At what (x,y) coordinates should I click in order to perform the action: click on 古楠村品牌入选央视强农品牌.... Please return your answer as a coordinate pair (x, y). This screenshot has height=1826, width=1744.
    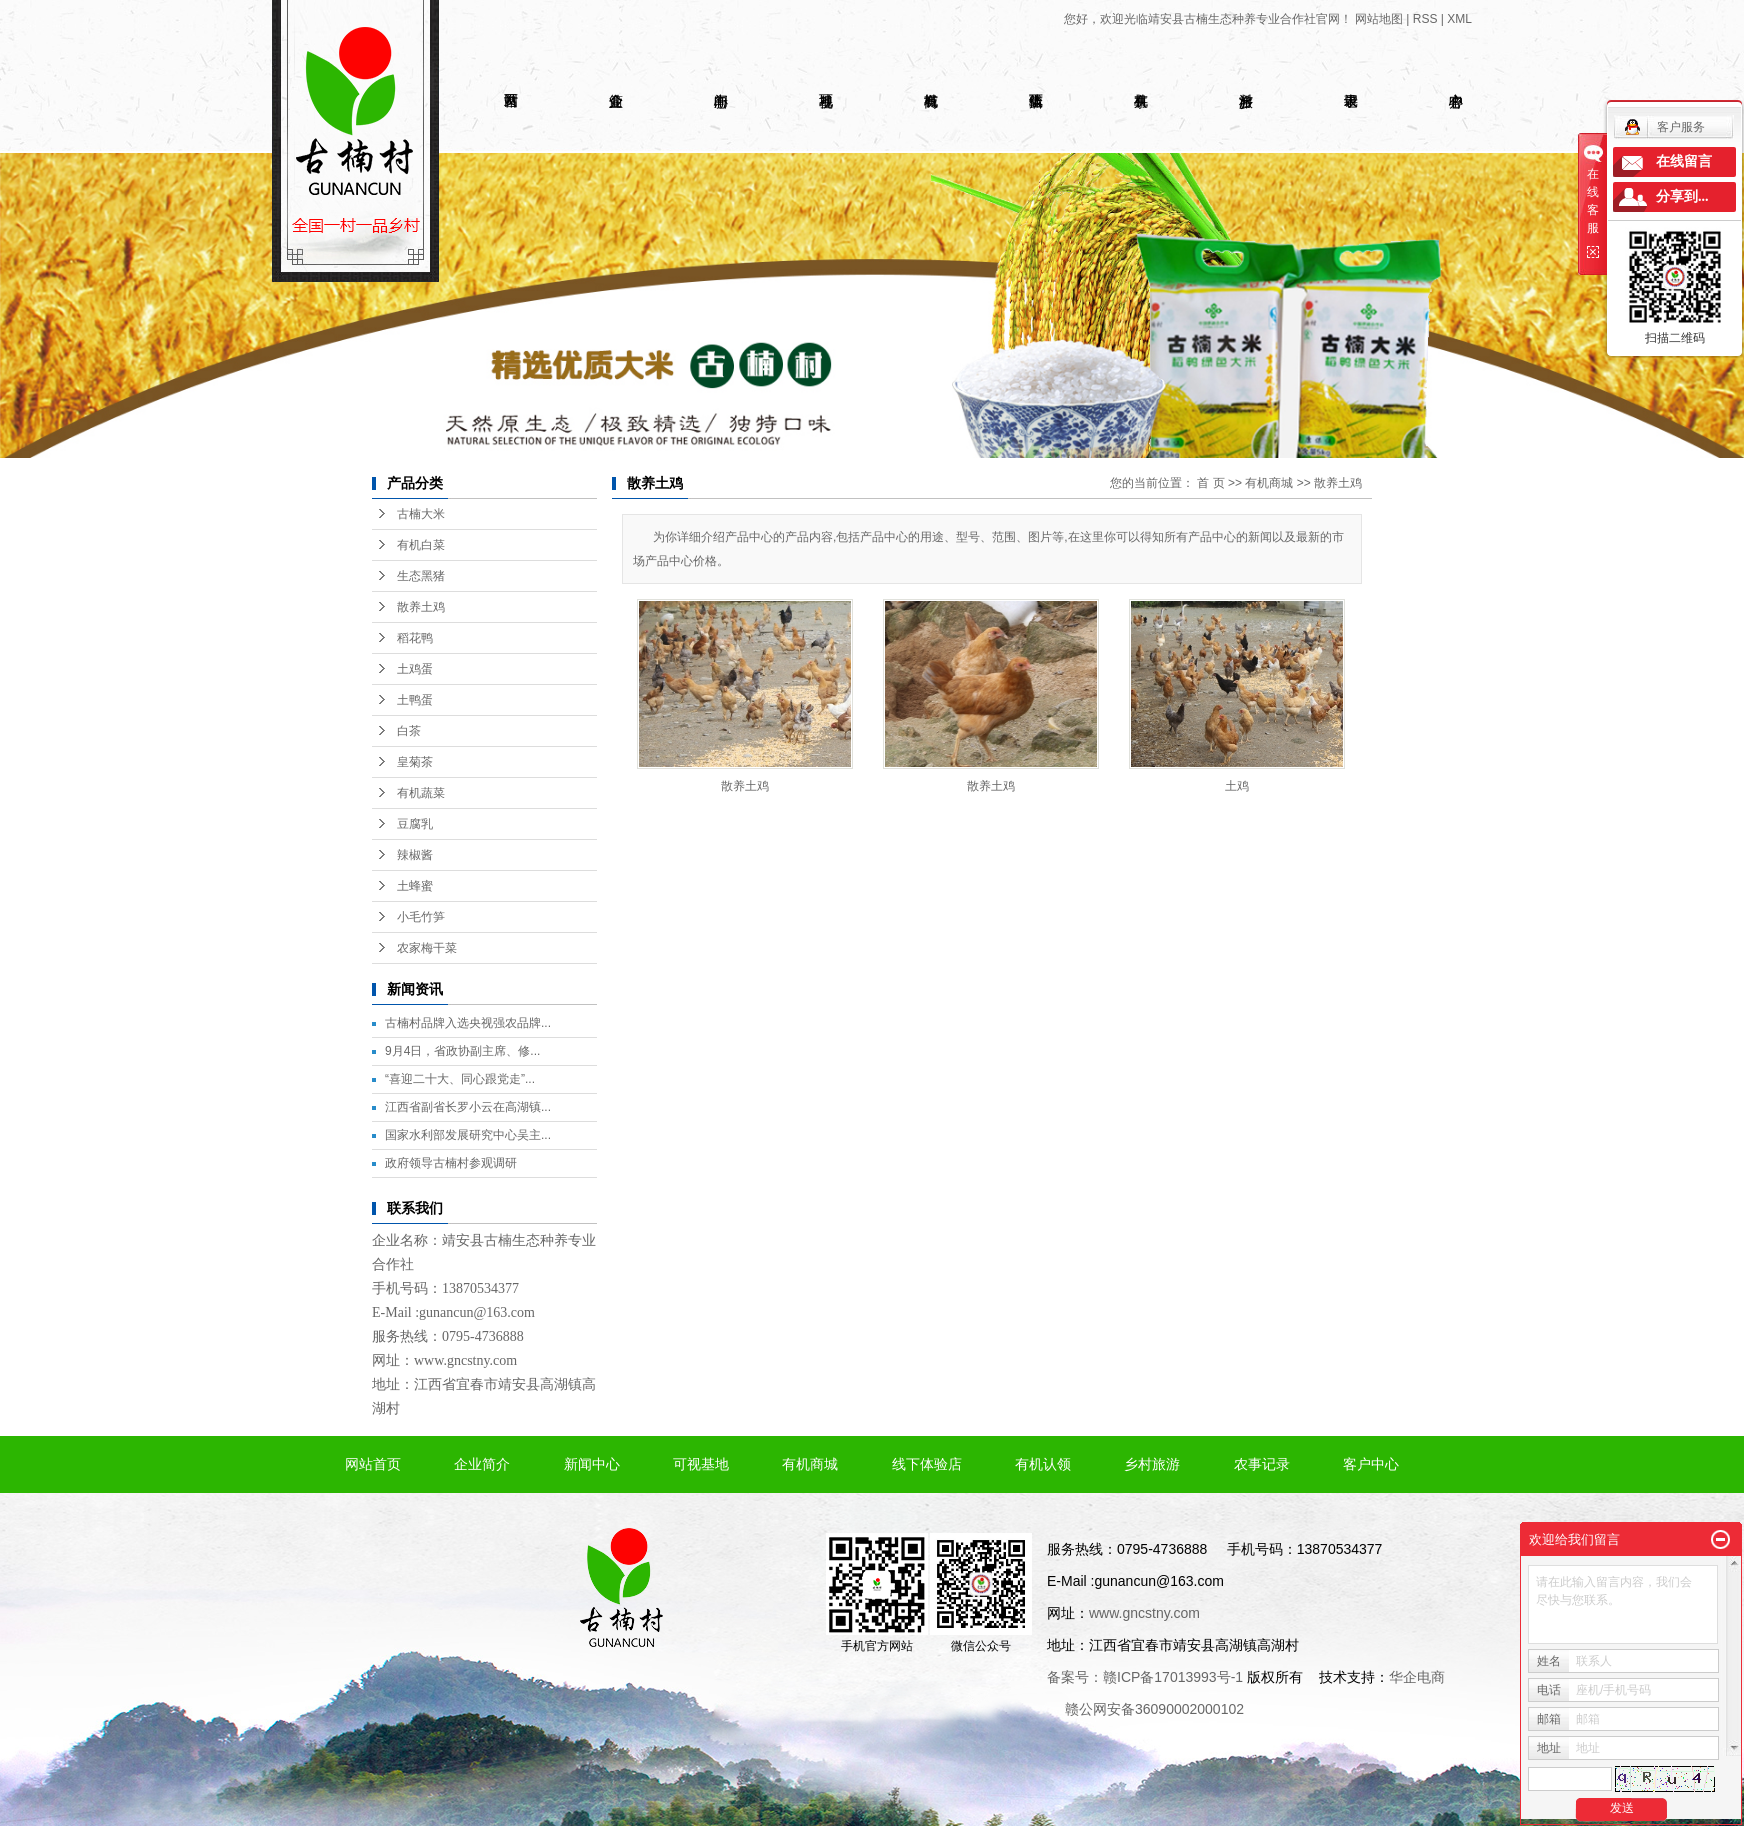
    Looking at the image, I should click on (468, 1023).